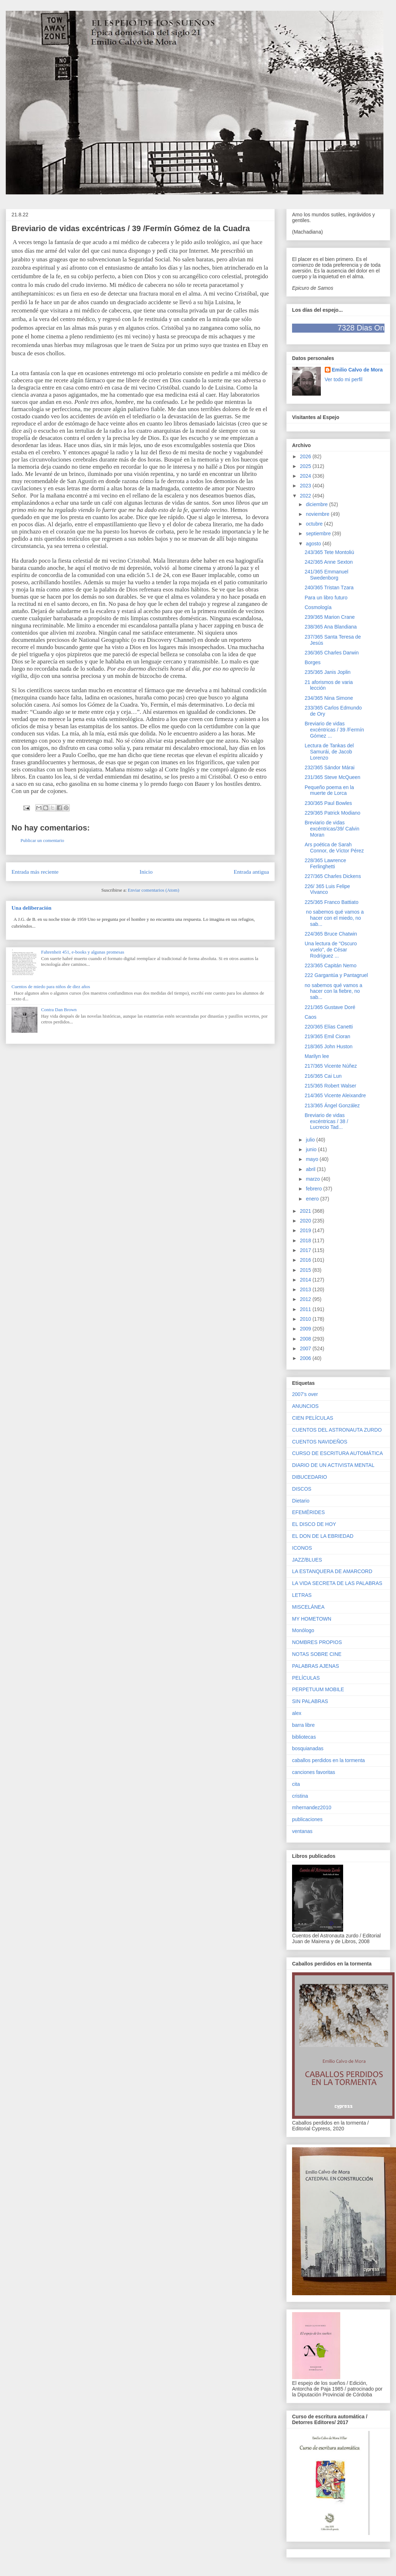 This screenshot has width=396, height=2576. I want to click on Entrada antigua, so click(251, 872).